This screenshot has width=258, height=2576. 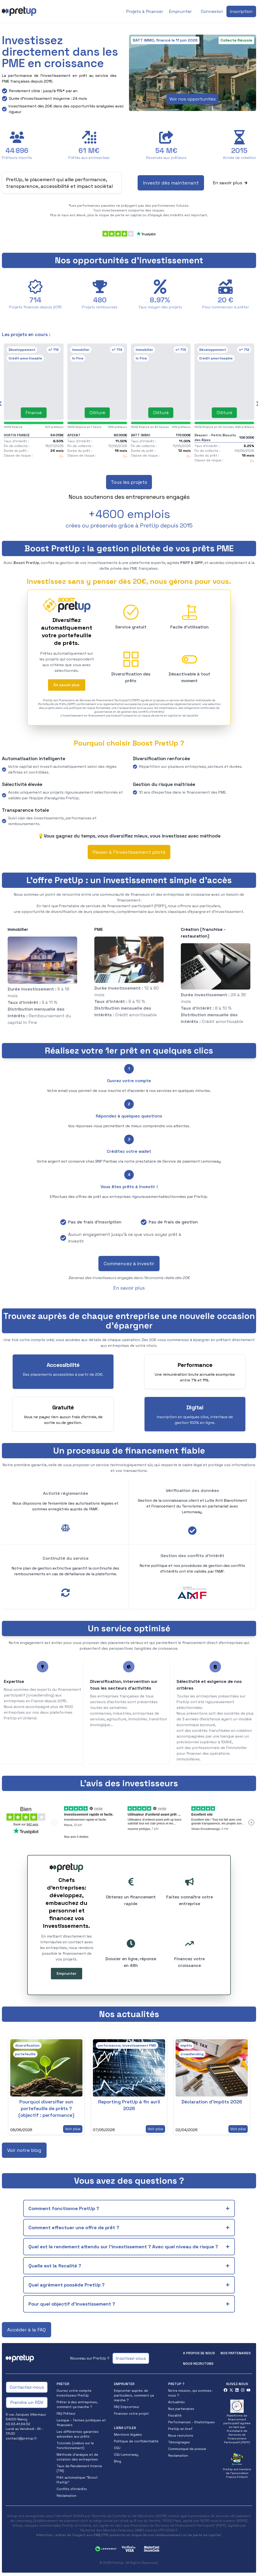 What do you see at coordinates (136, 2441) in the screenshot?
I see `Politique de confidentialité` at bounding box center [136, 2441].